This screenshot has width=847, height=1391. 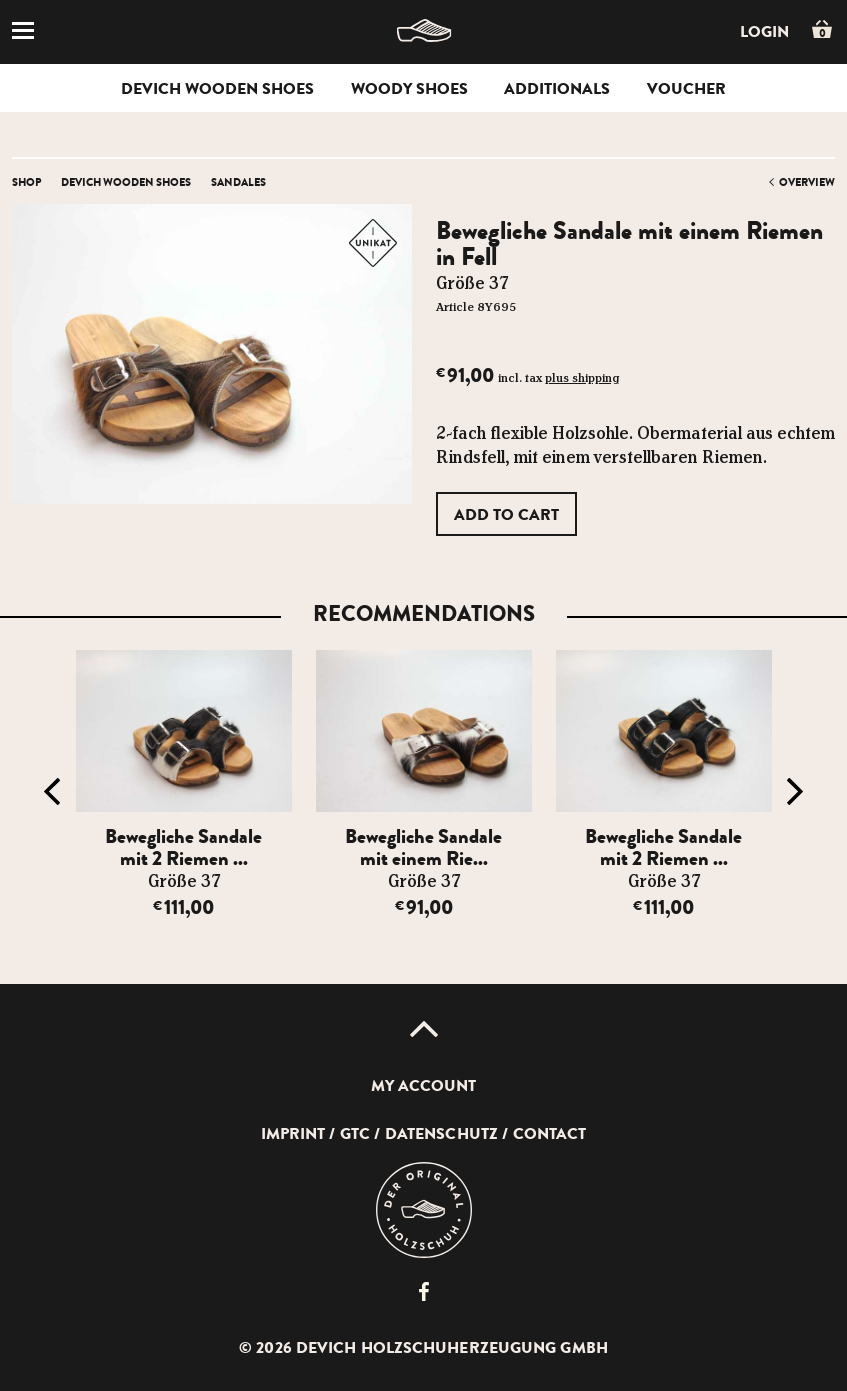 I want to click on Additionals, so click(x=557, y=89).